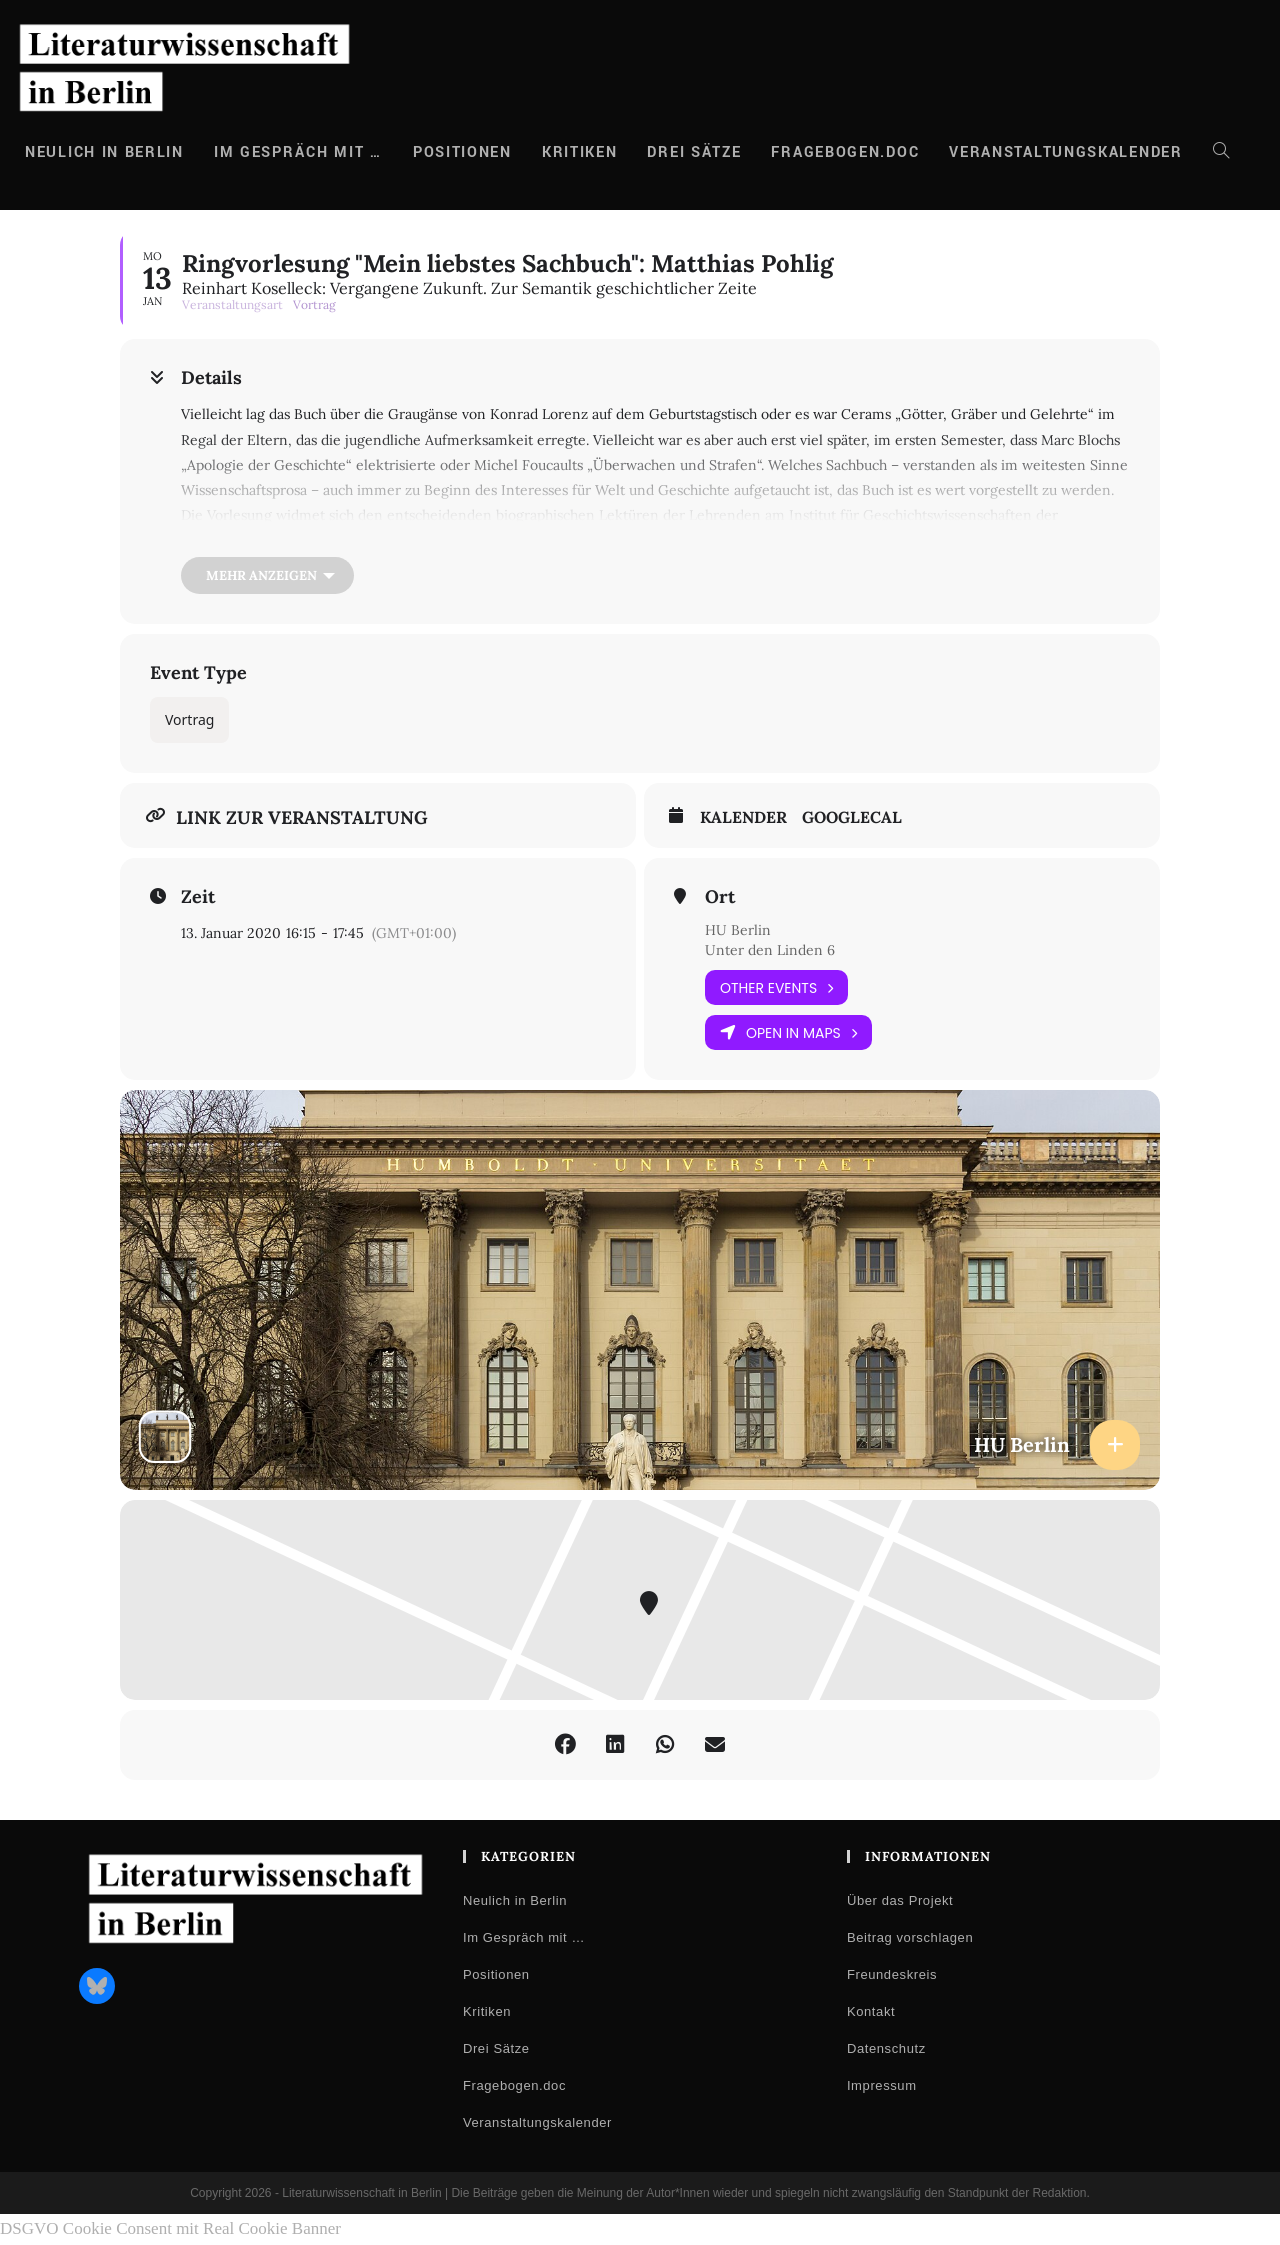 The image size is (1280, 2245). What do you see at coordinates (743, 817) in the screenshot?
I see `Kalender` at bounding box center [743, 817].